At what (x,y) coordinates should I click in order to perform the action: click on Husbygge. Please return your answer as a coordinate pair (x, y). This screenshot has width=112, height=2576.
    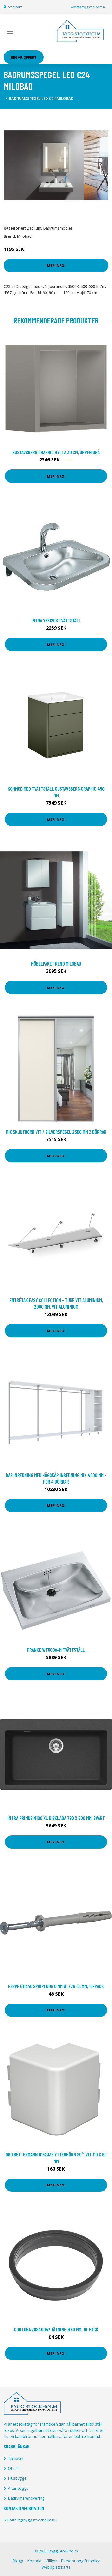
    Looking at the image, I should click on (17, 2478).